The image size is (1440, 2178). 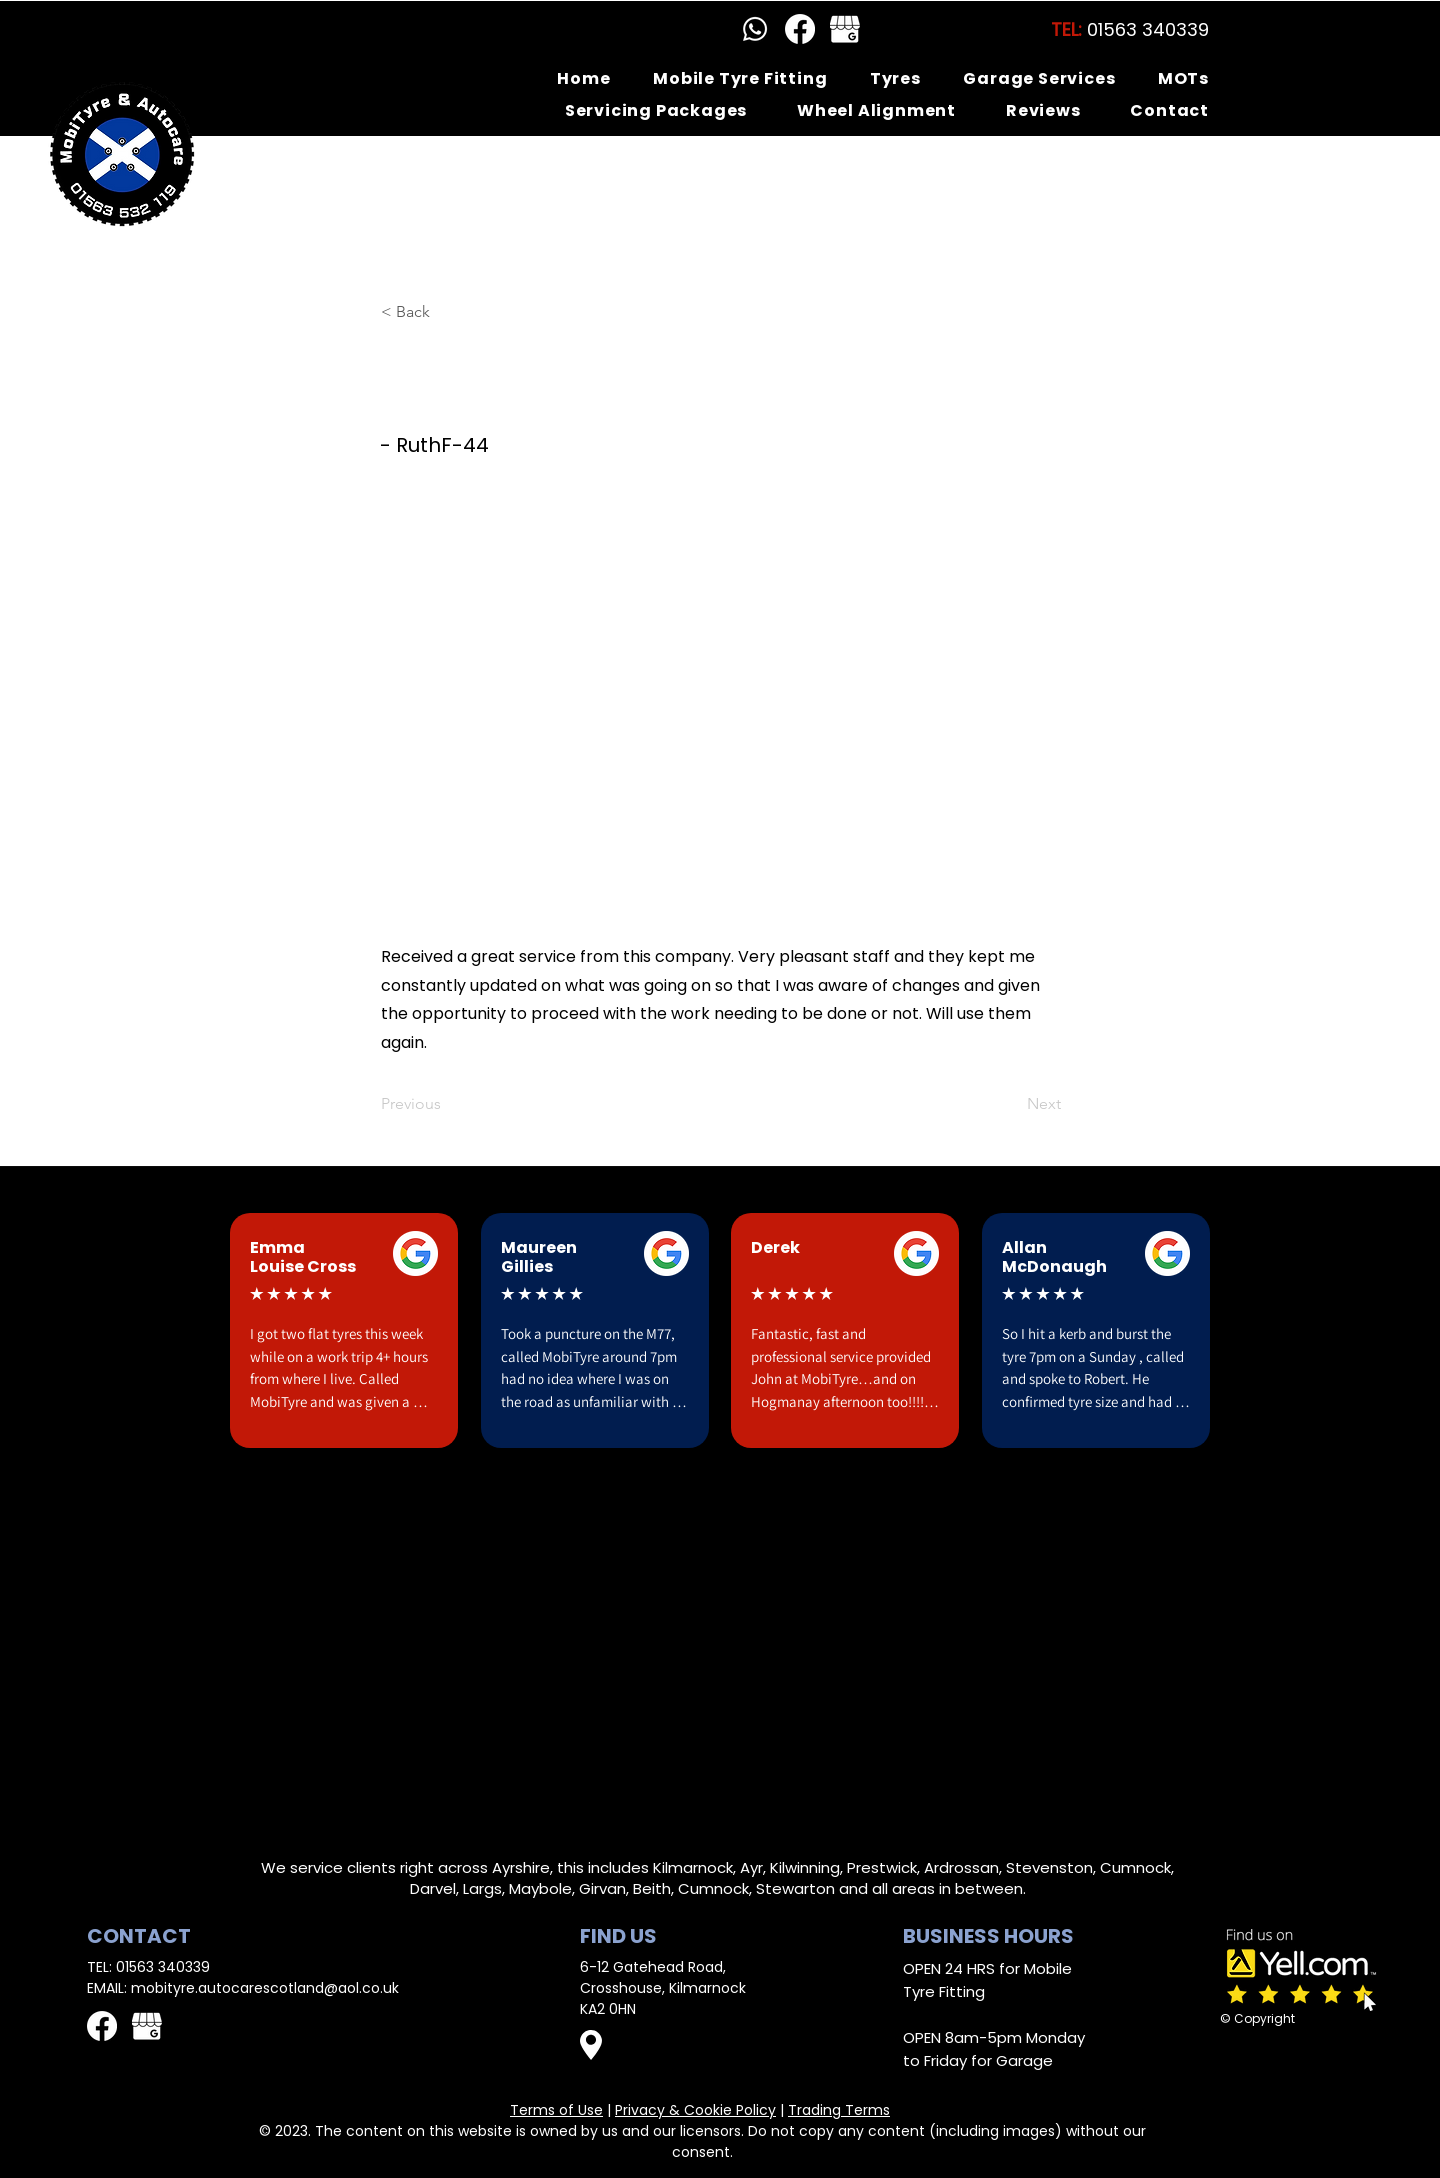 I want to click on [< Back], so click(x=447, y=312).